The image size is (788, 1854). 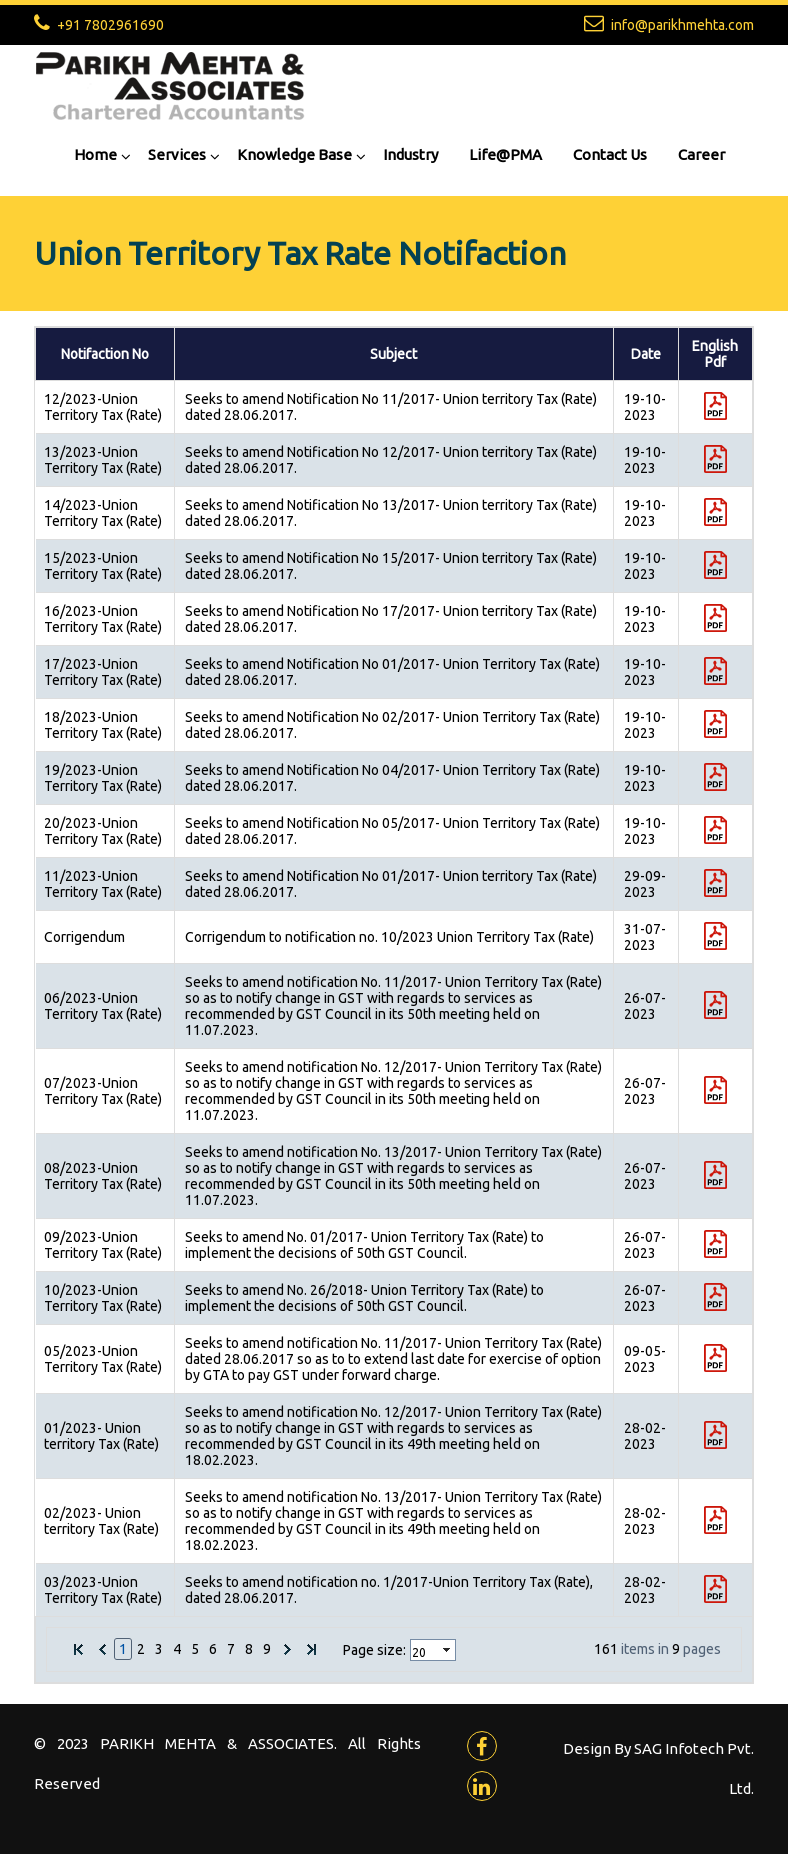 What do you see at coordinates (410, 154) in the screenshot?
I see `Industry` at bounding box center [410, 154].